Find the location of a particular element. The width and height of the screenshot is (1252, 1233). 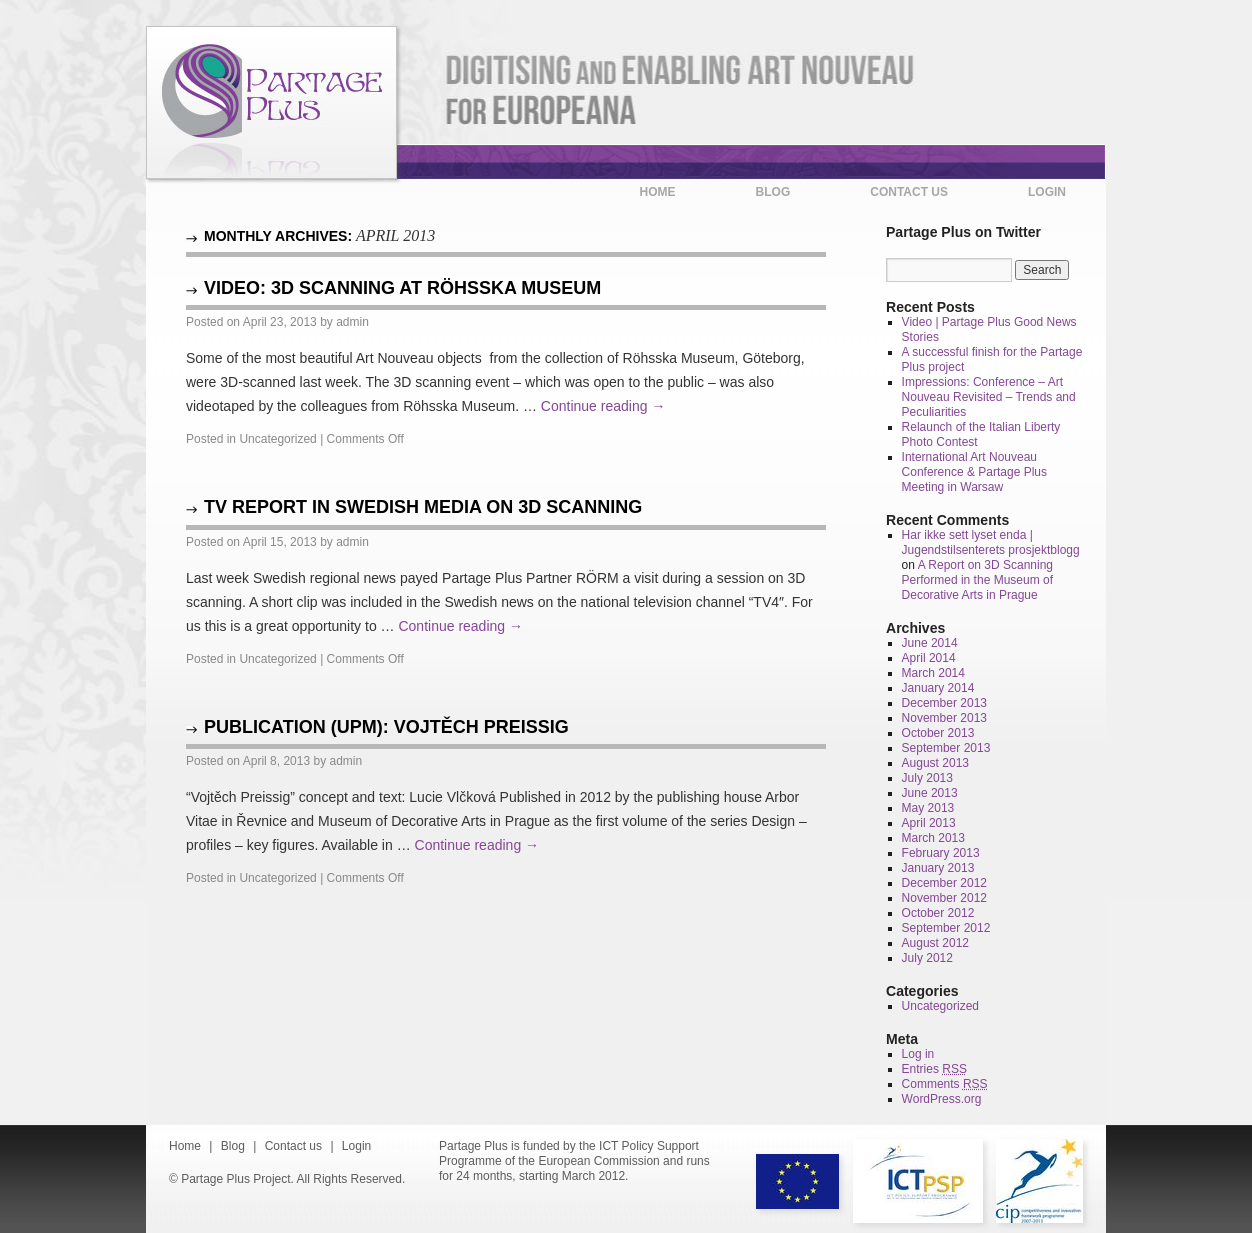

Log in is located at coordinates (918, 1054).